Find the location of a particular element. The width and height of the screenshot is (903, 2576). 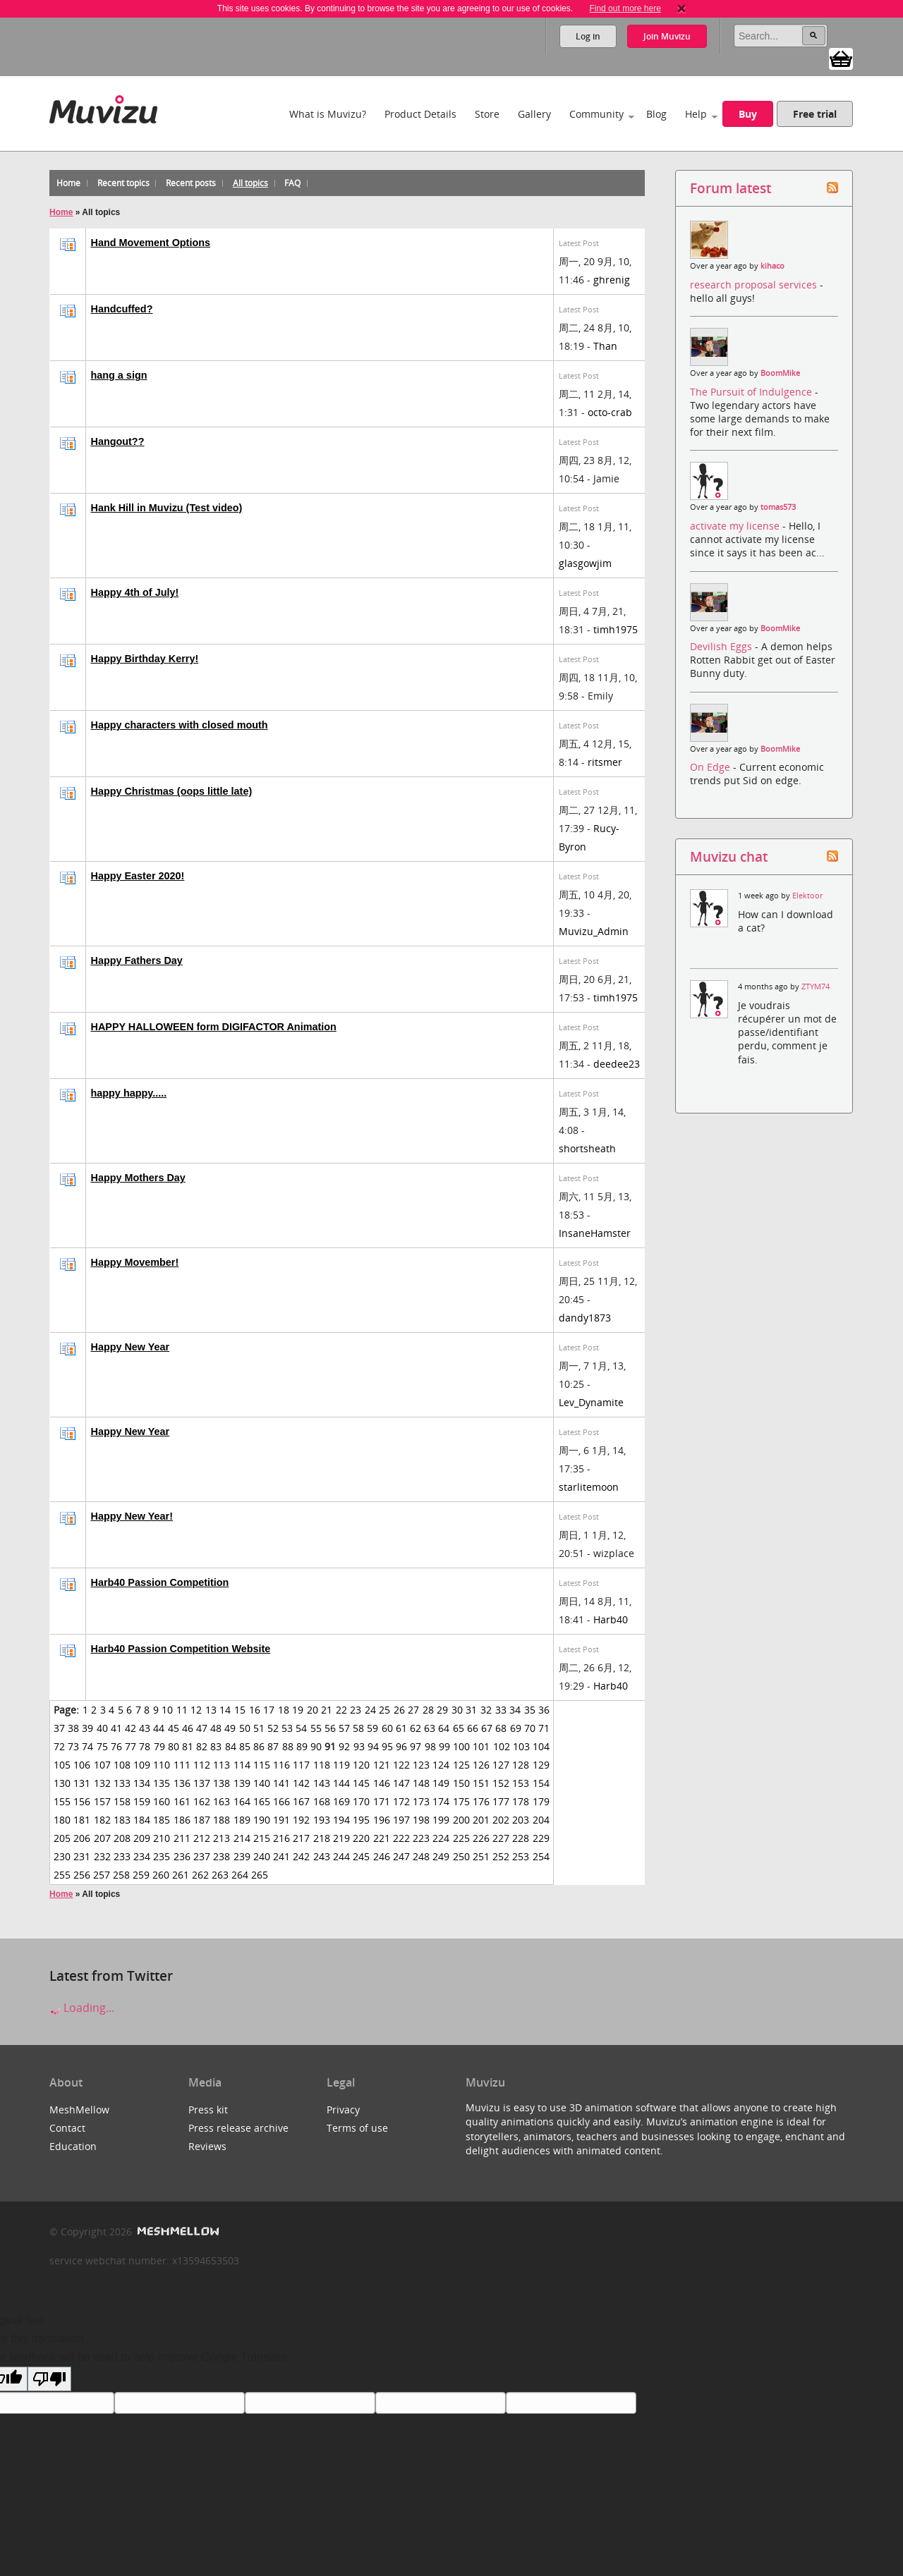

208 is located at coordinates (122, 1838).